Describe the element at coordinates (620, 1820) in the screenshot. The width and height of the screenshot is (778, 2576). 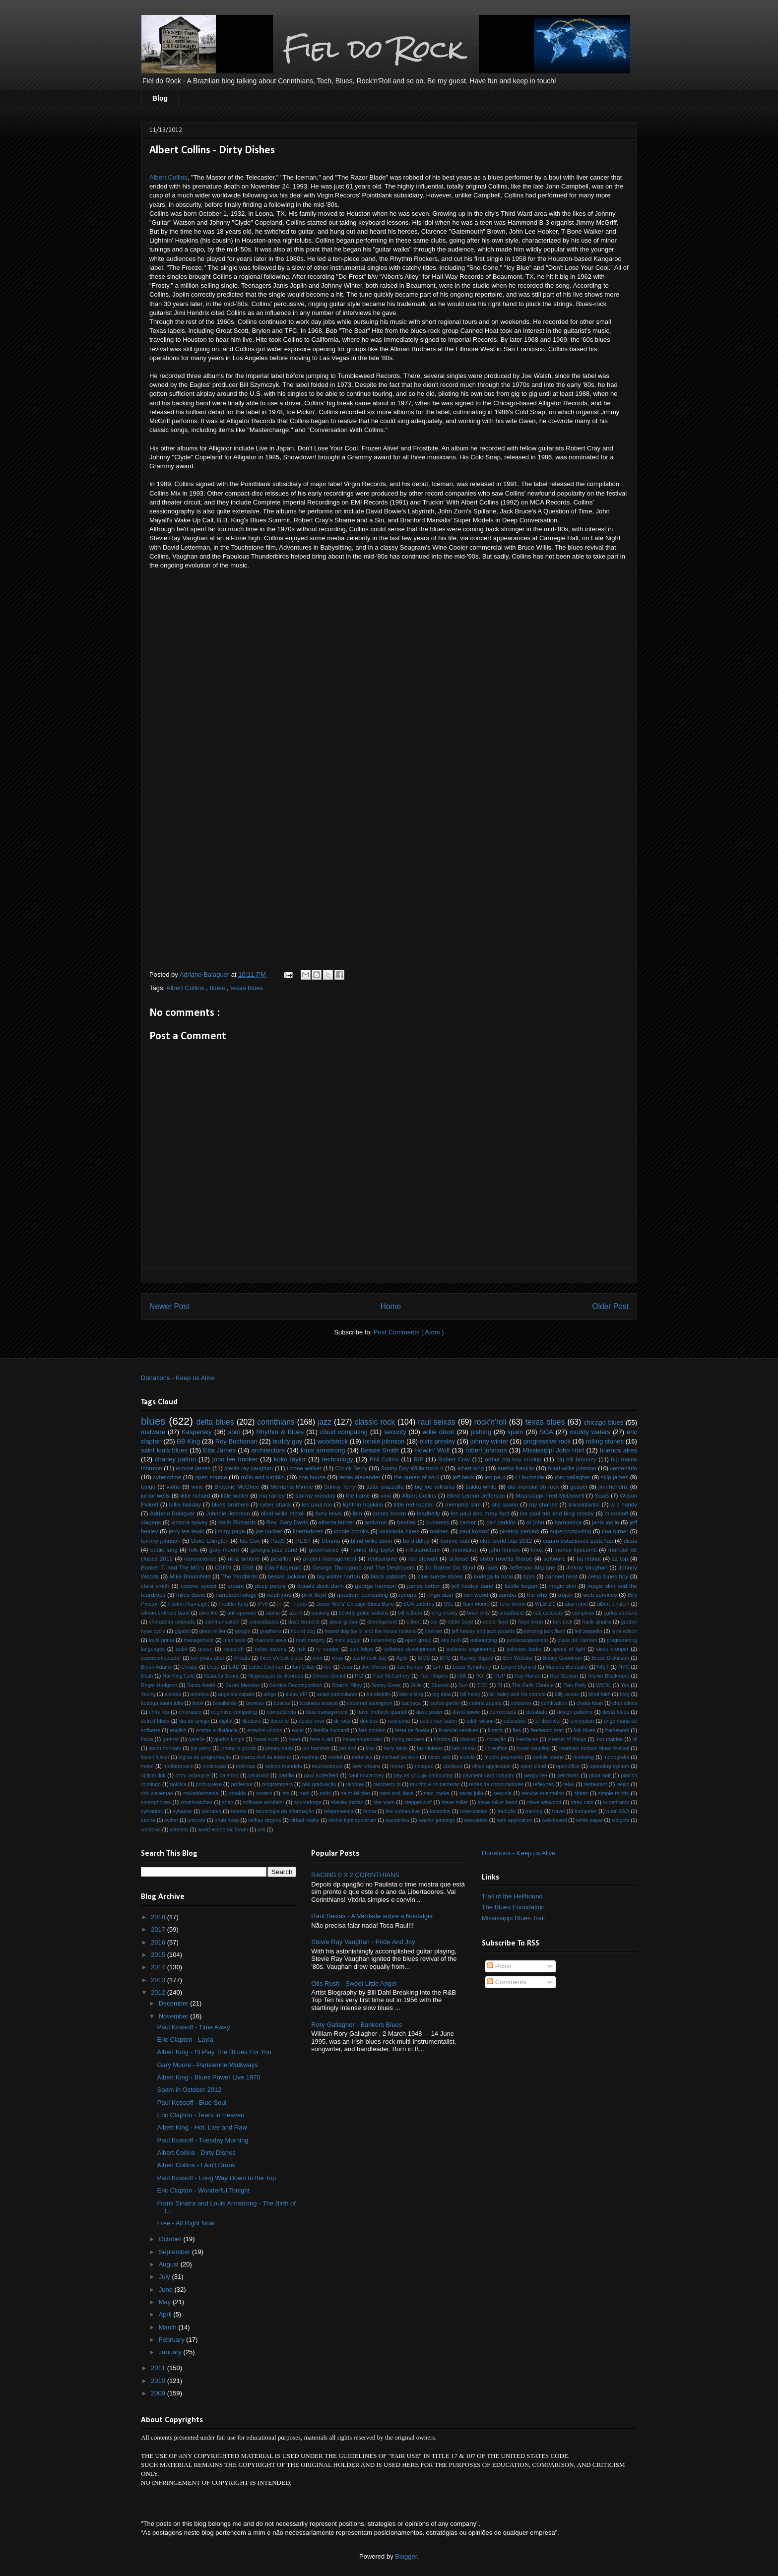
I see `widgets` at that location.